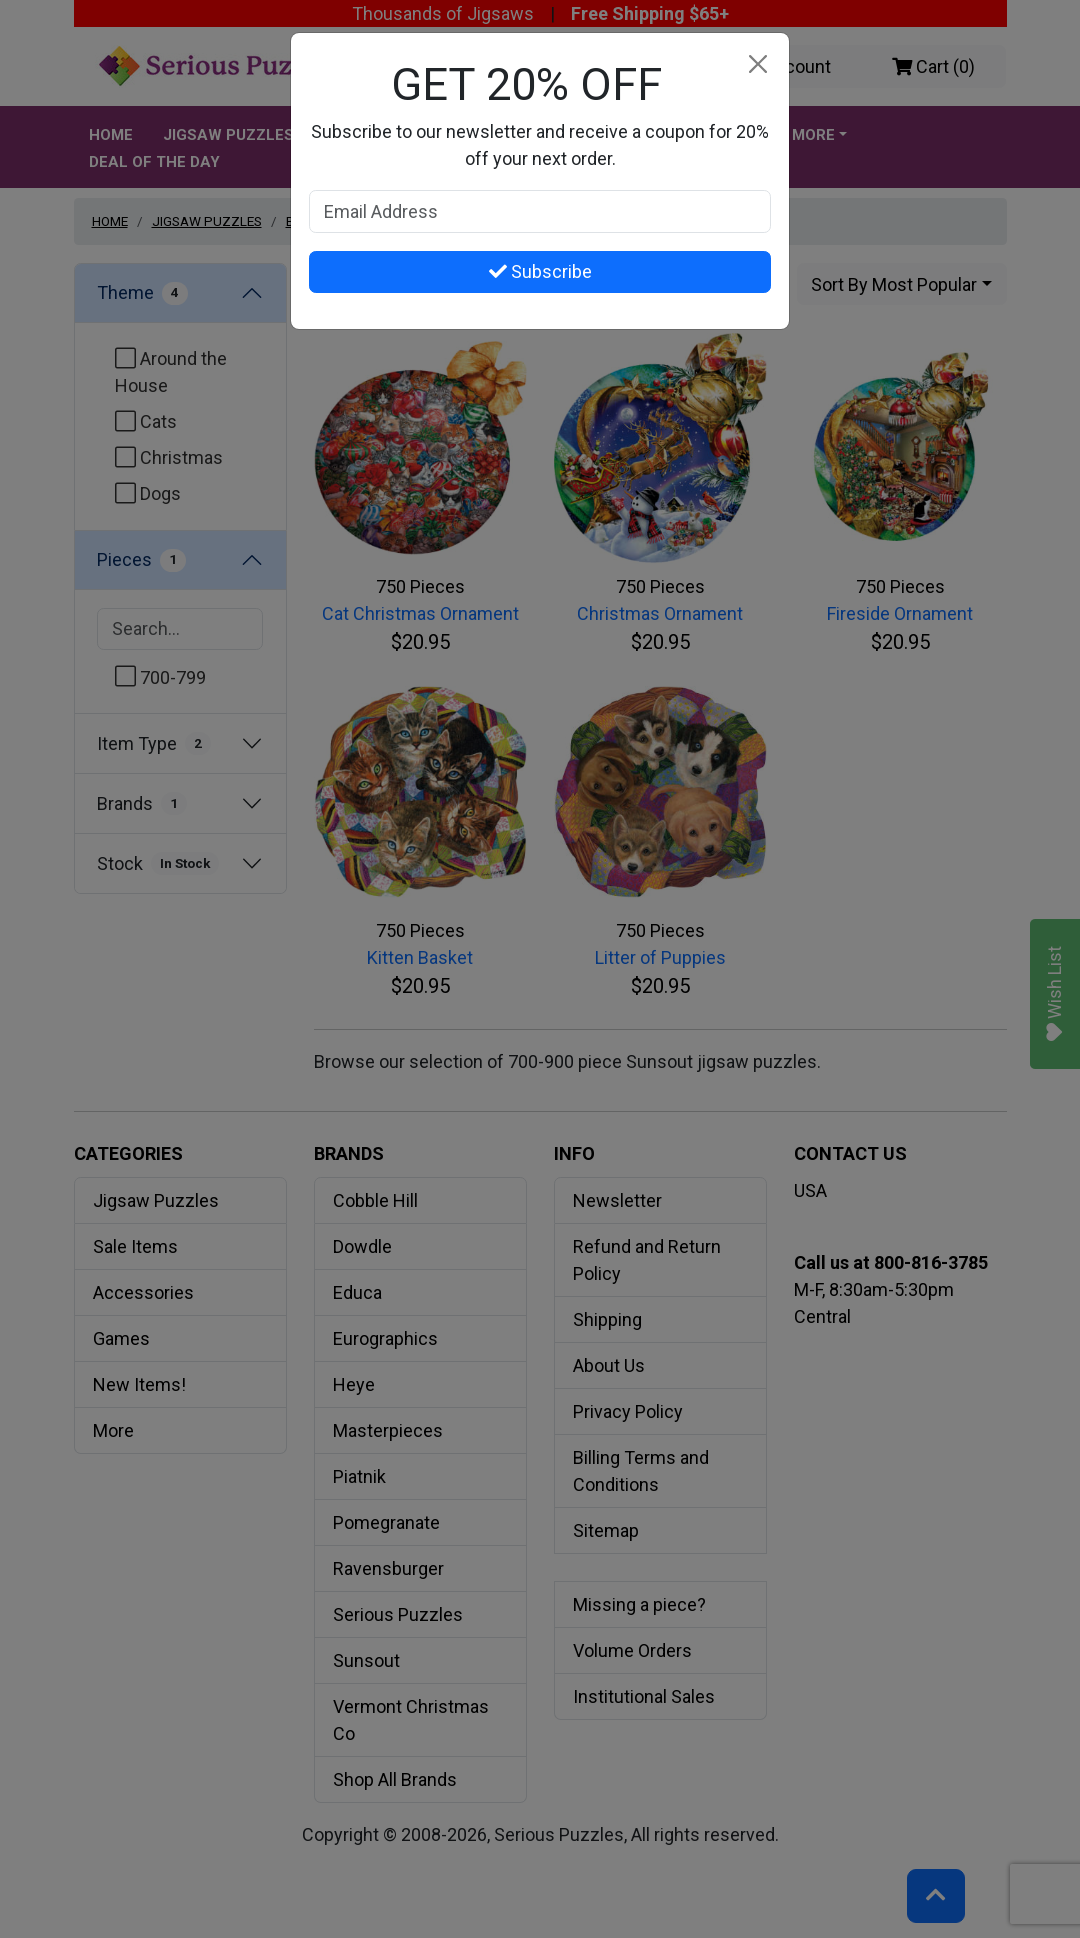 The width and height of the screenshot is (1080, 1938). I want to click on Subscribe, so click(540, 271).